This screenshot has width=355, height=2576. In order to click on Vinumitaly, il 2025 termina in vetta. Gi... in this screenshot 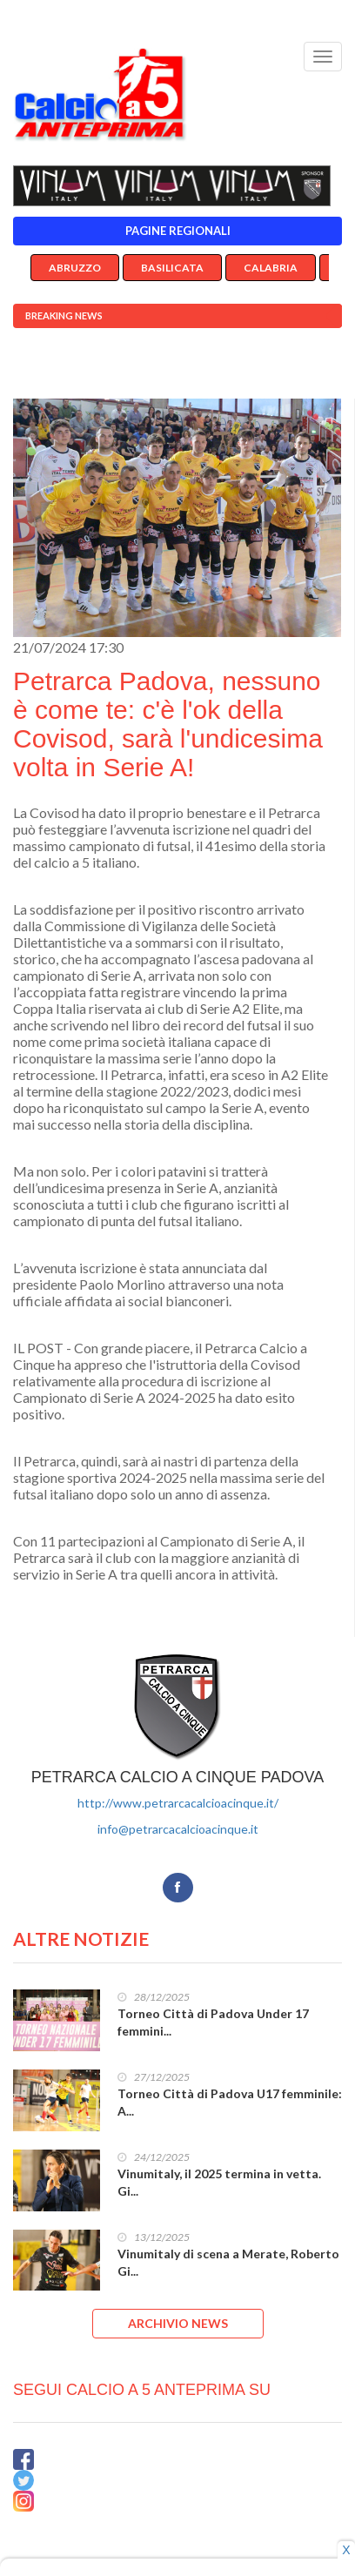, I will do `click(219, 2182)`.